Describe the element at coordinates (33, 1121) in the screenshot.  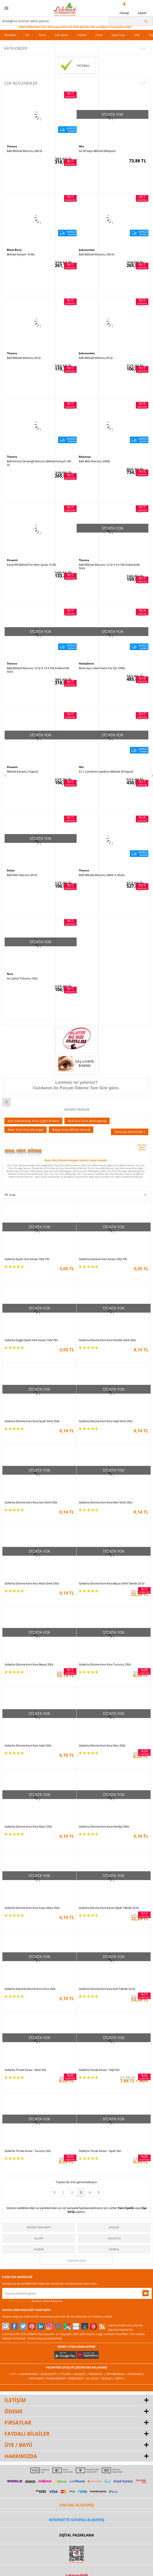
I see `Açık Kahverengi Kına (Light Brown)` at that location.